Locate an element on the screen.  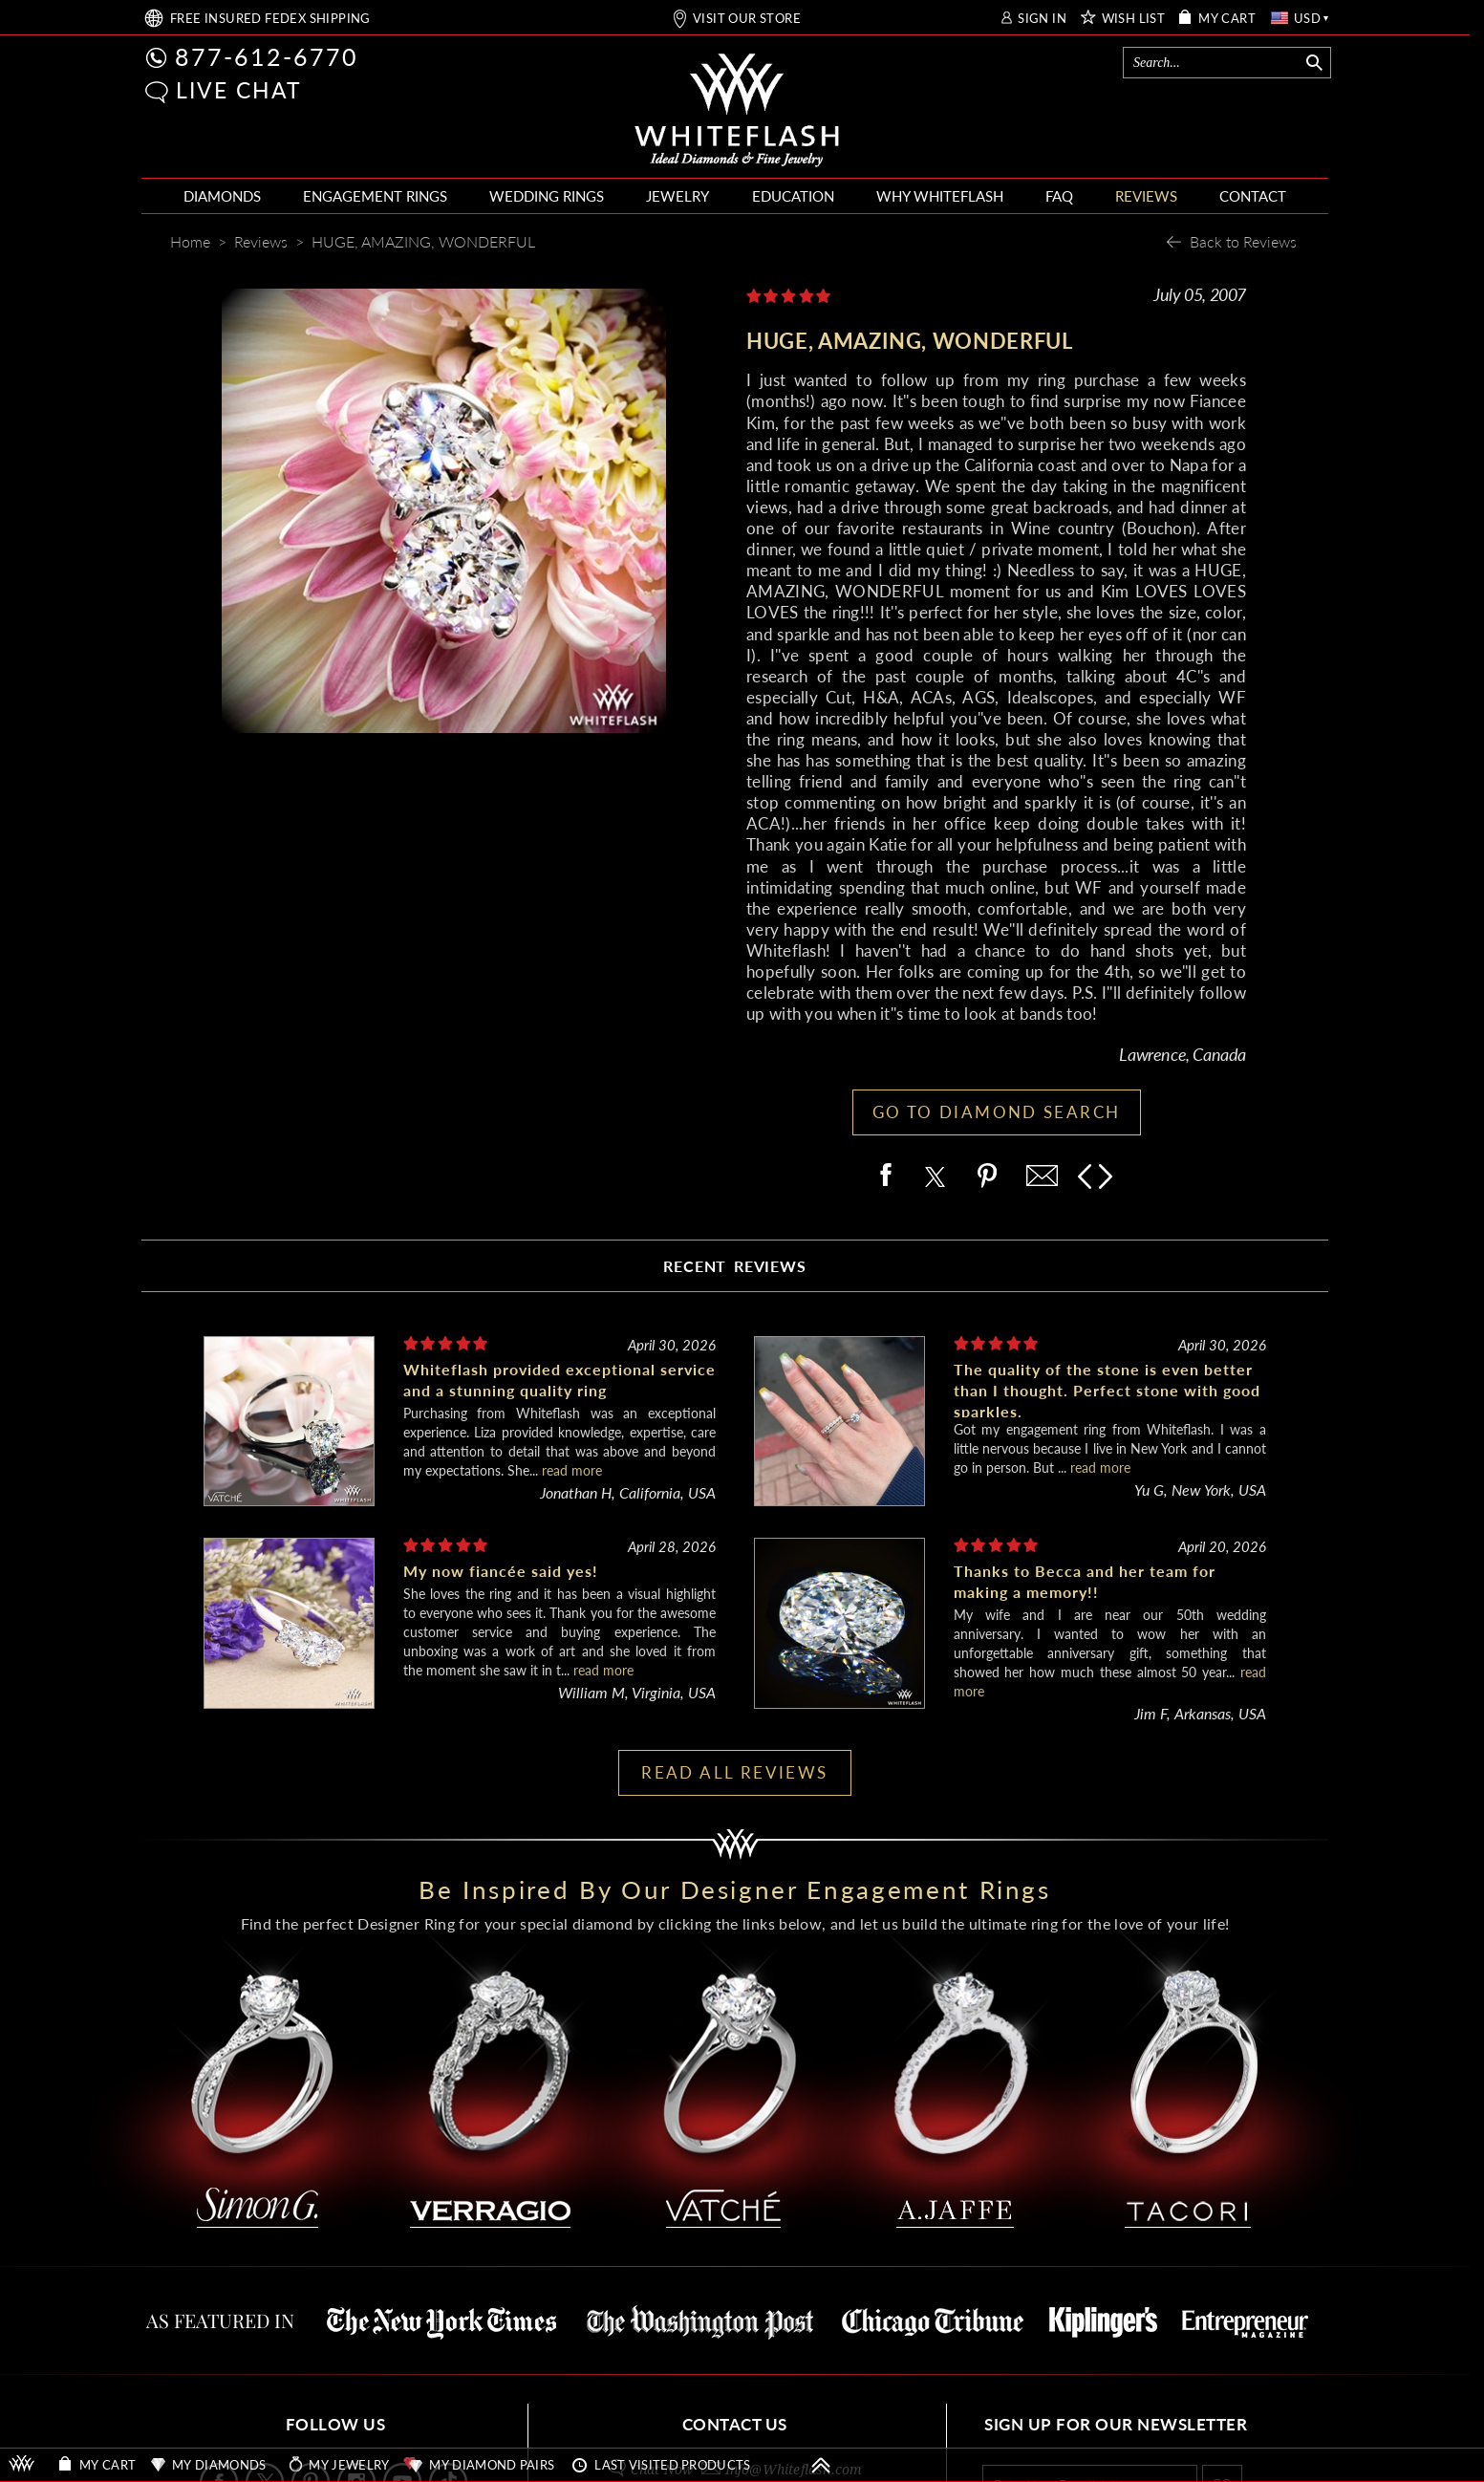
CONTACT US is located at coordinates (734, 2424).